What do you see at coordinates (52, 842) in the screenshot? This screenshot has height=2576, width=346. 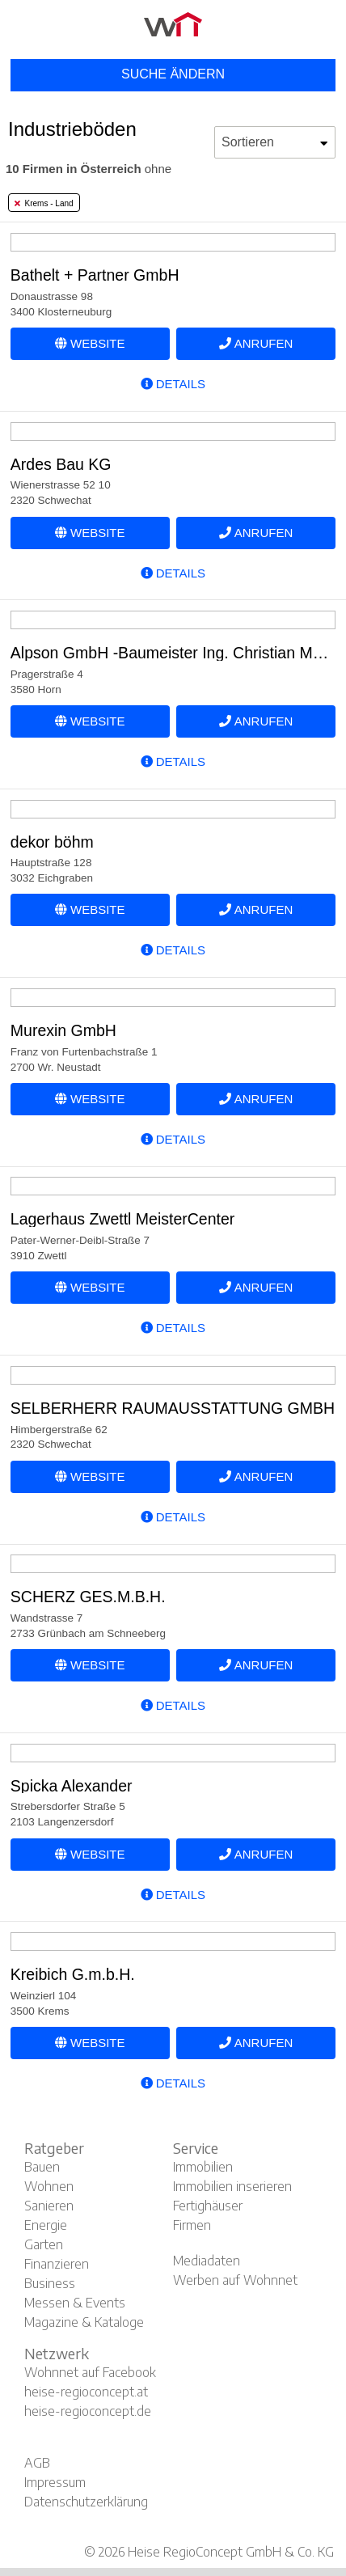 I see `dekor böhm` at bounding box center [52, 842].